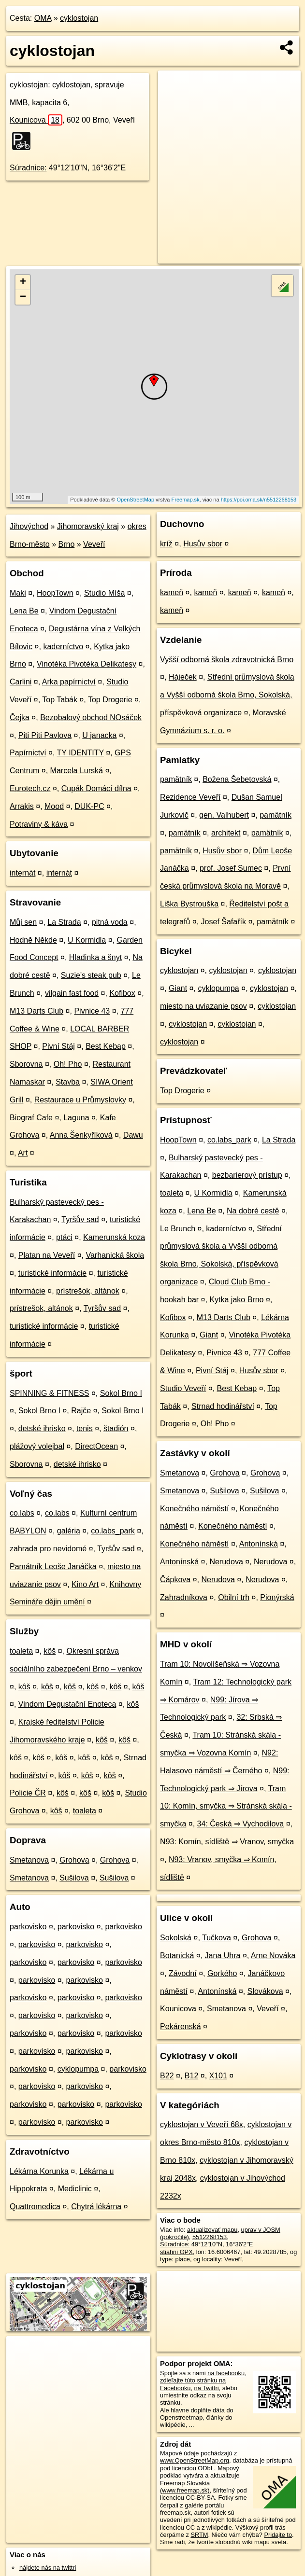 This screenshot has height=2576, width=305. I want to click on co.labs, so click(22, 1513).